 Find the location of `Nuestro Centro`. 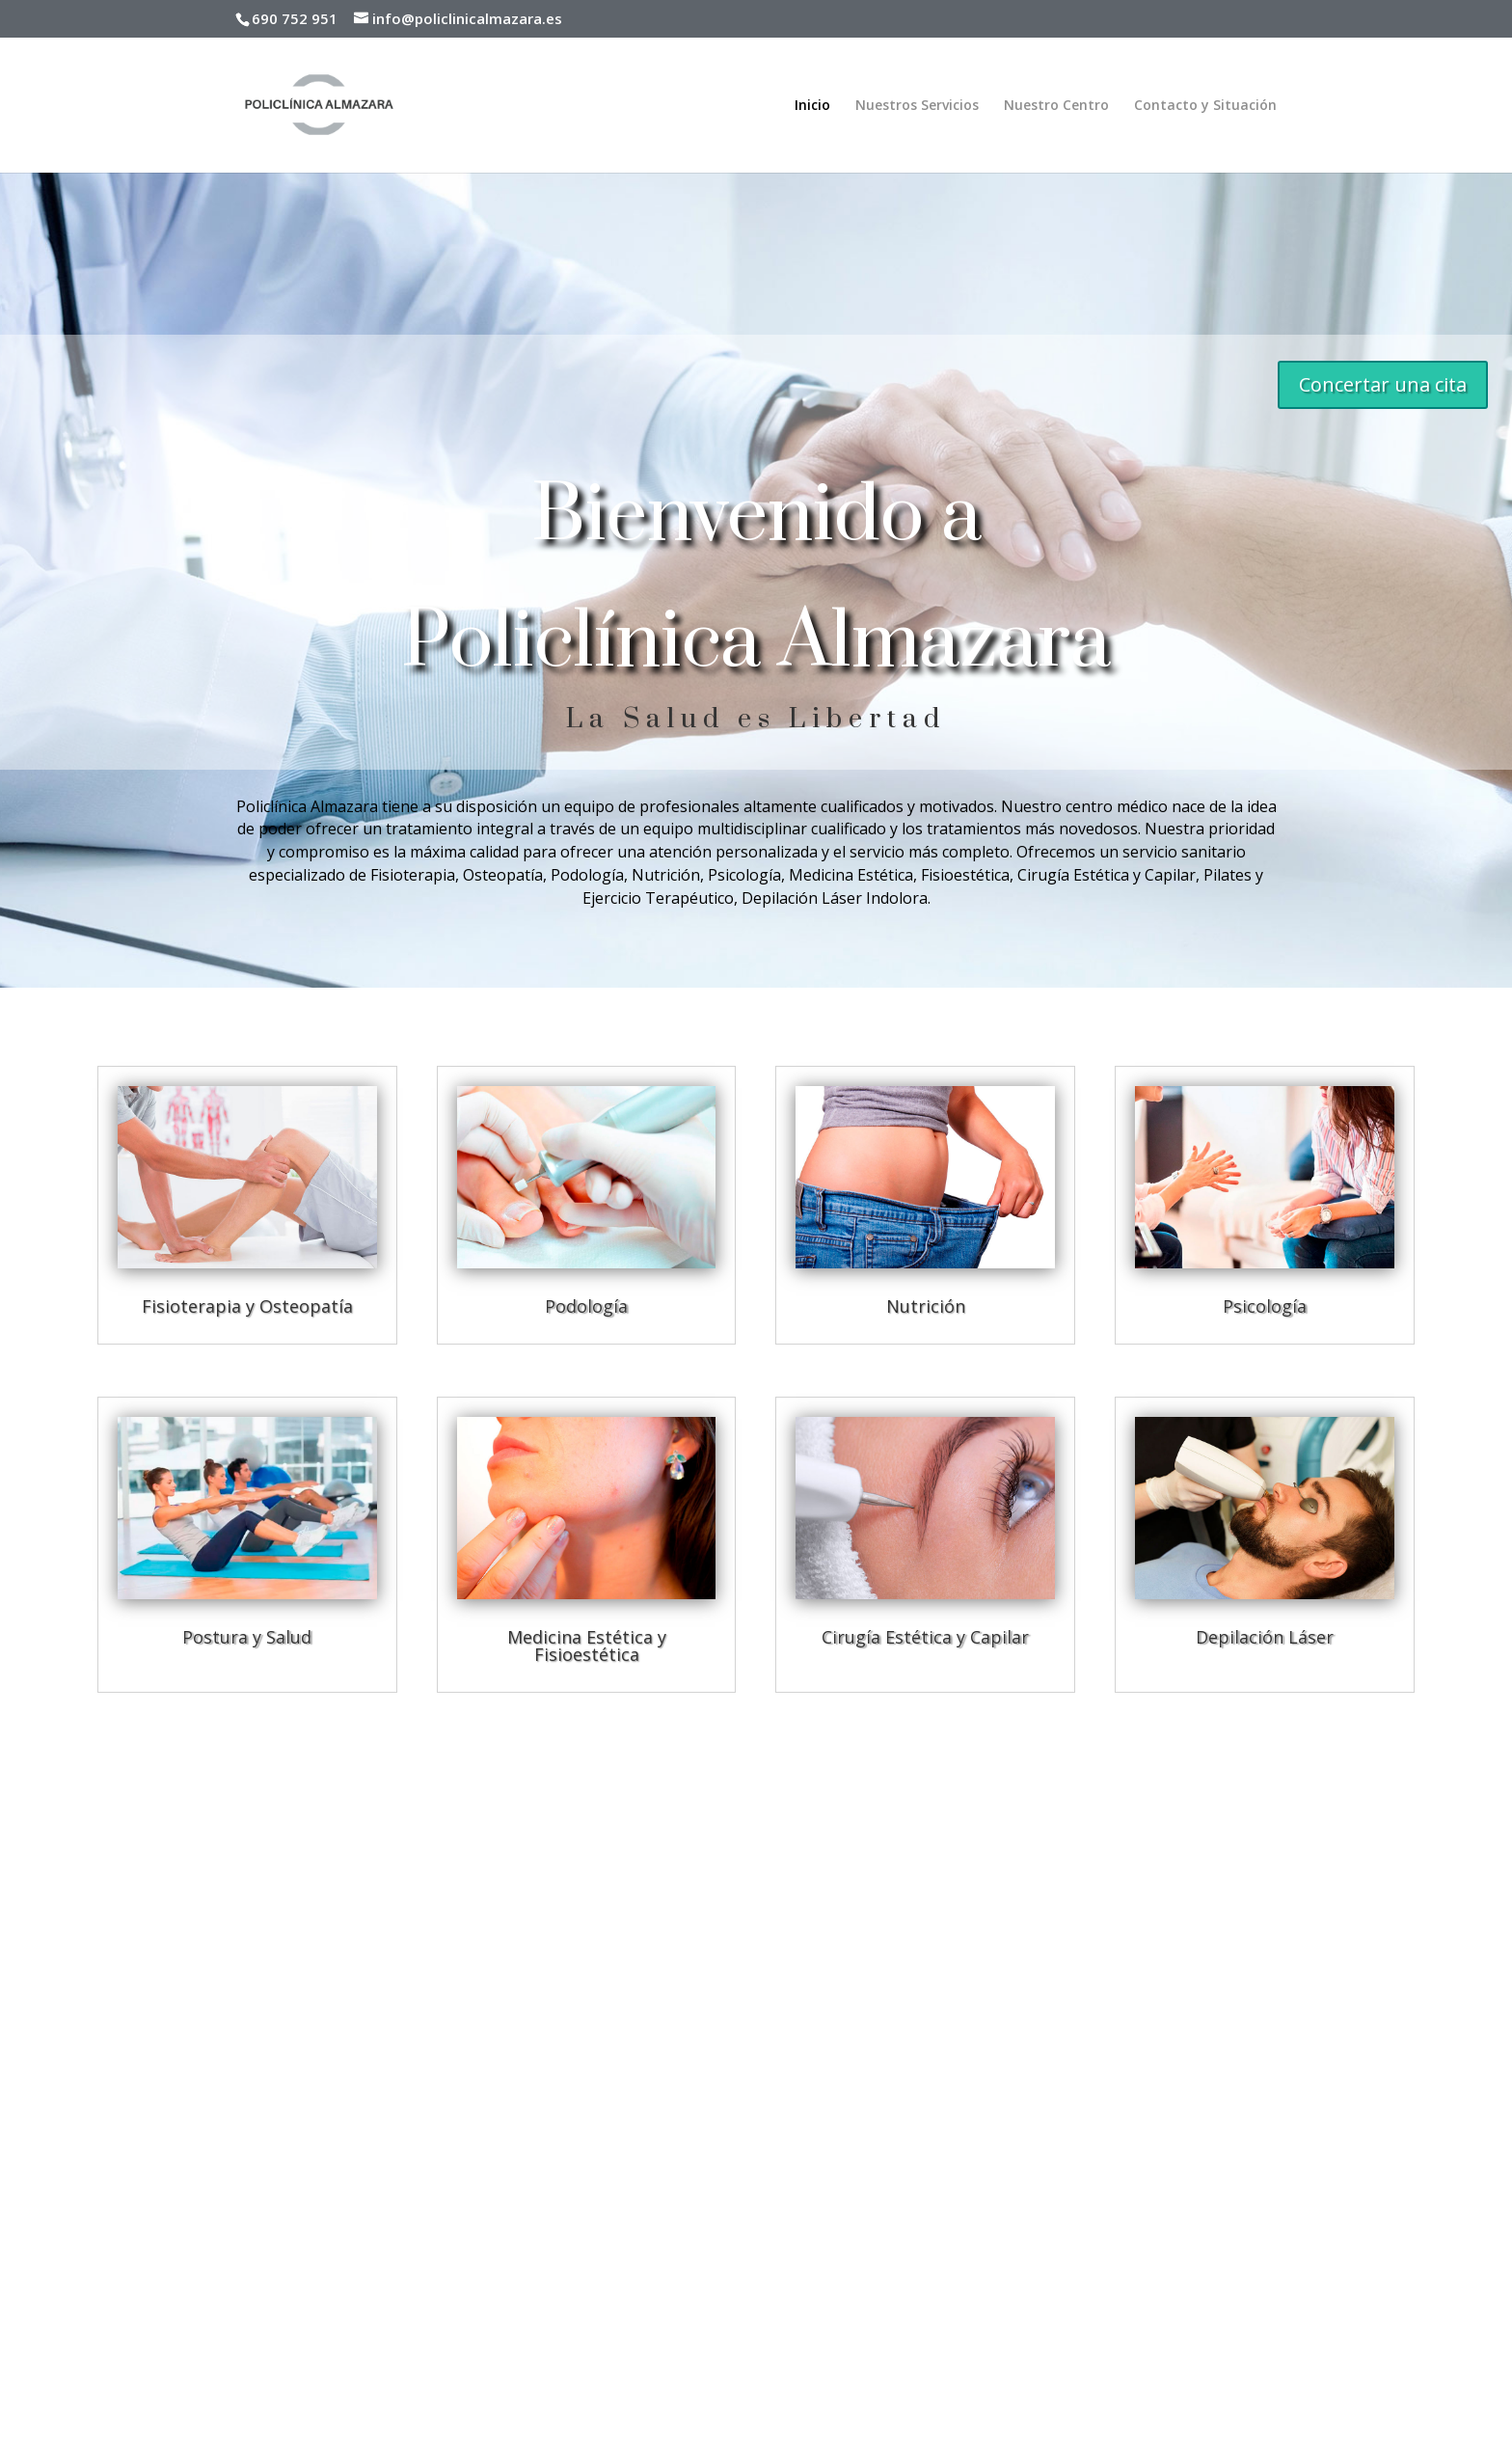

Nuestro Centro is located at coordinates (1056, 106).